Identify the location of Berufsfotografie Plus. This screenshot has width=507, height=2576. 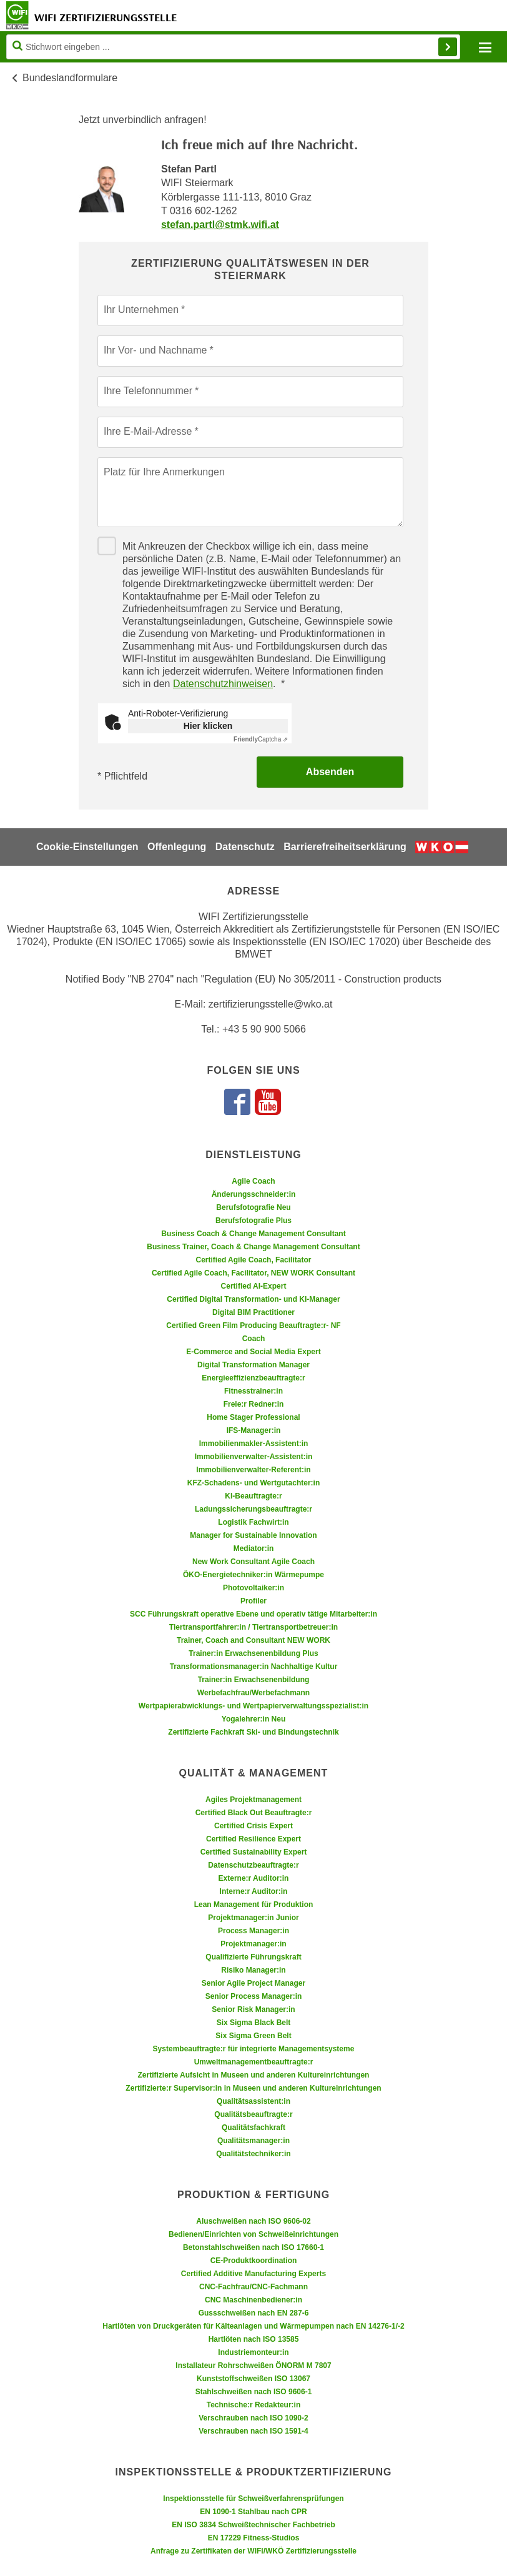
(253, 1220).